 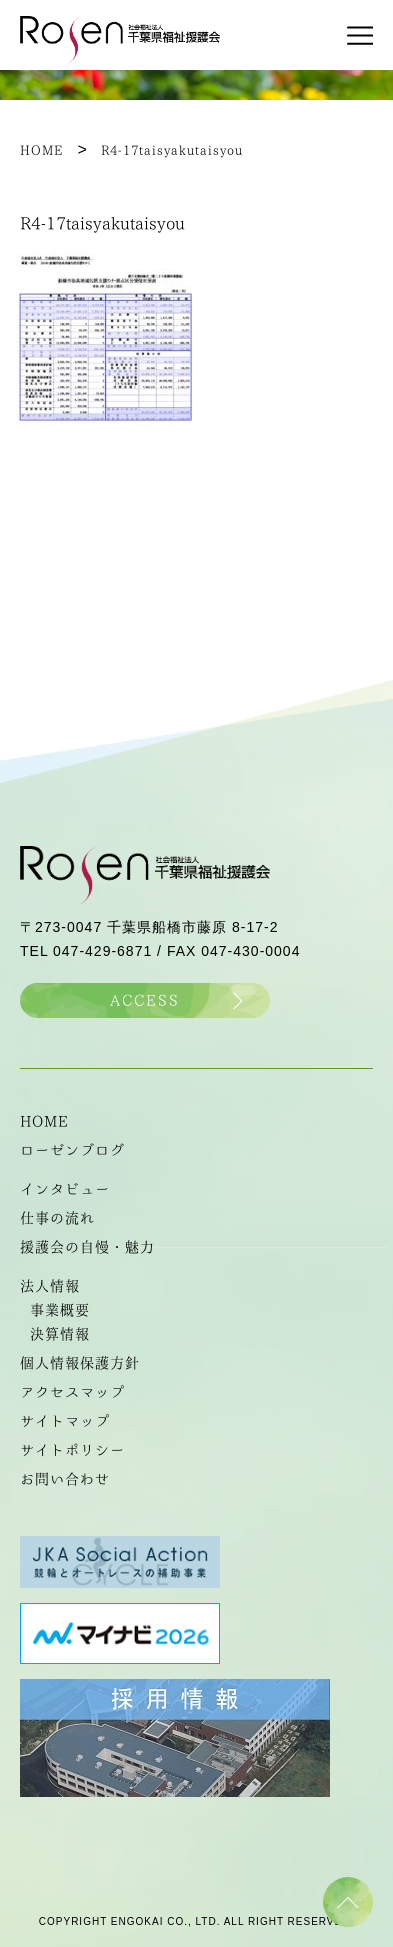 I want to click on インタビュー, so click(x=65, y=1189).